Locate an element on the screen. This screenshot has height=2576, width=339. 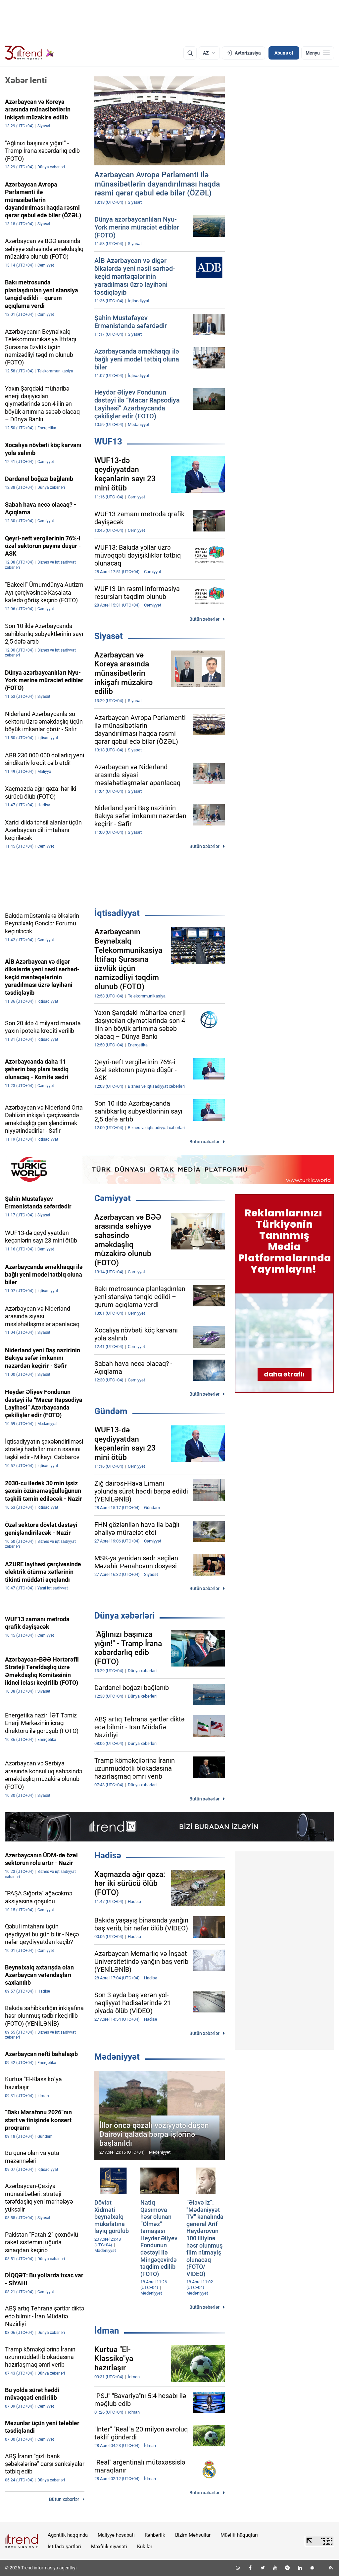
Rəhbərlik is located at coordinates (155, 2535).